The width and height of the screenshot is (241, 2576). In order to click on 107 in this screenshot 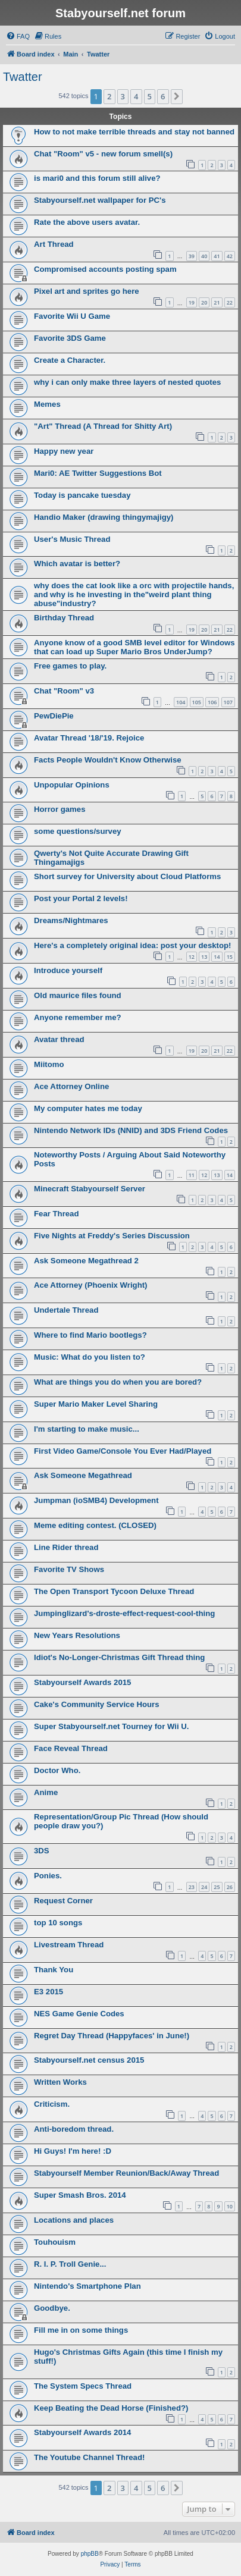, I will do `click(228, 702)`.